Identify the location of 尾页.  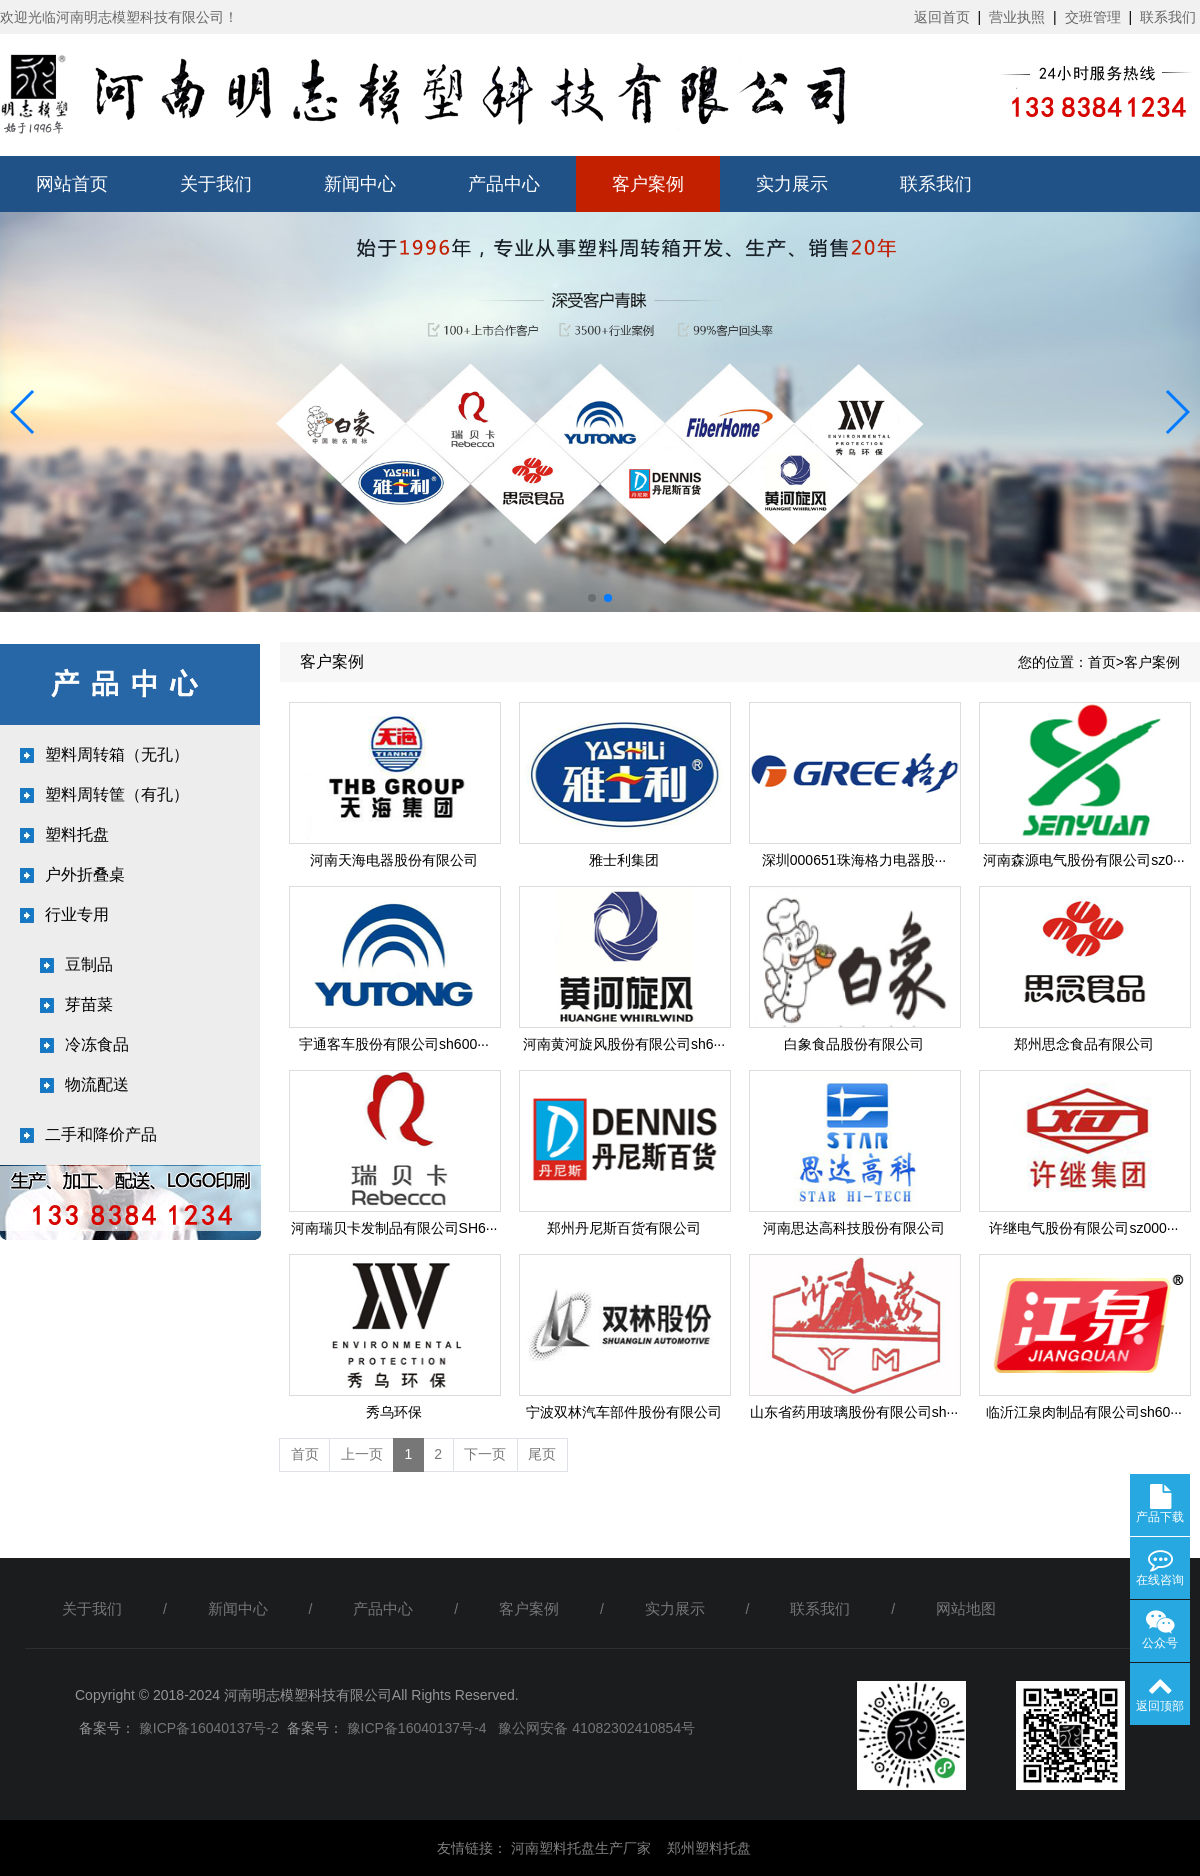
(542, 1454).